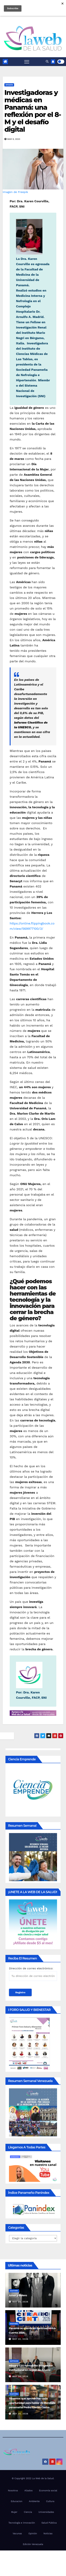 The image size is (66, 2576). I want to click on Edición Venezuela, so click(33, 2544).